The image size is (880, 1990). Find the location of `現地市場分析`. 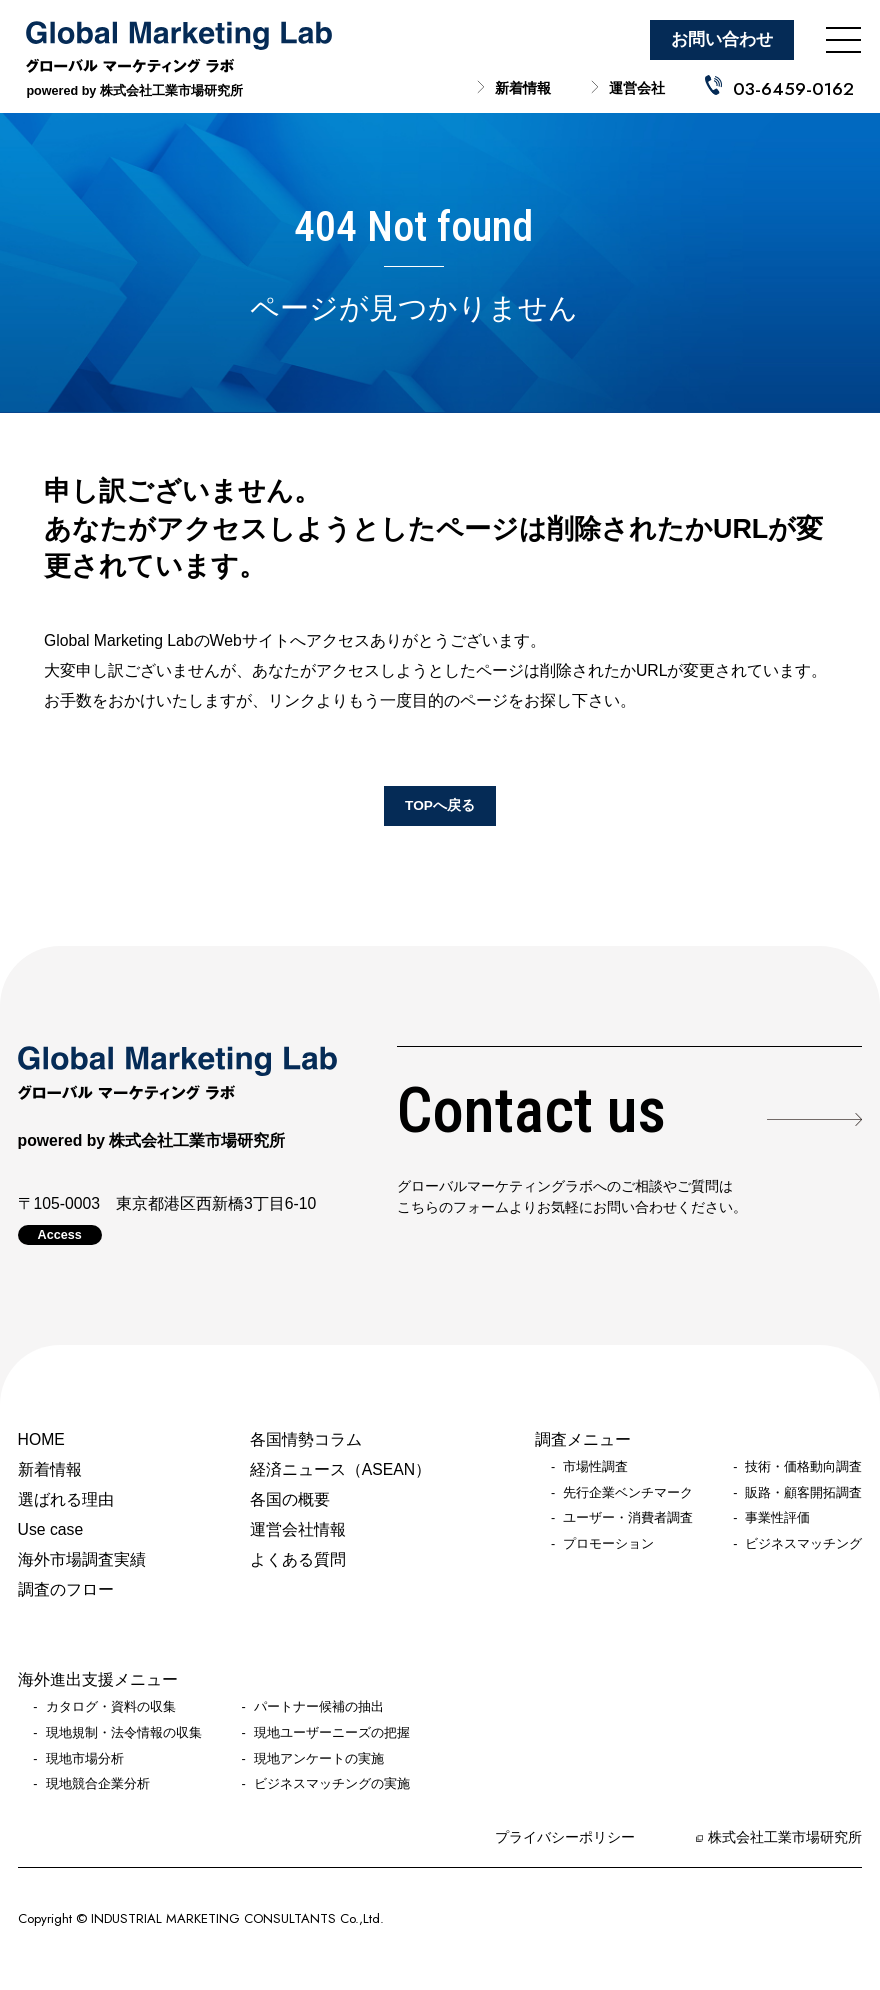

現地市場分析 is located at coordinates (85, 1759).